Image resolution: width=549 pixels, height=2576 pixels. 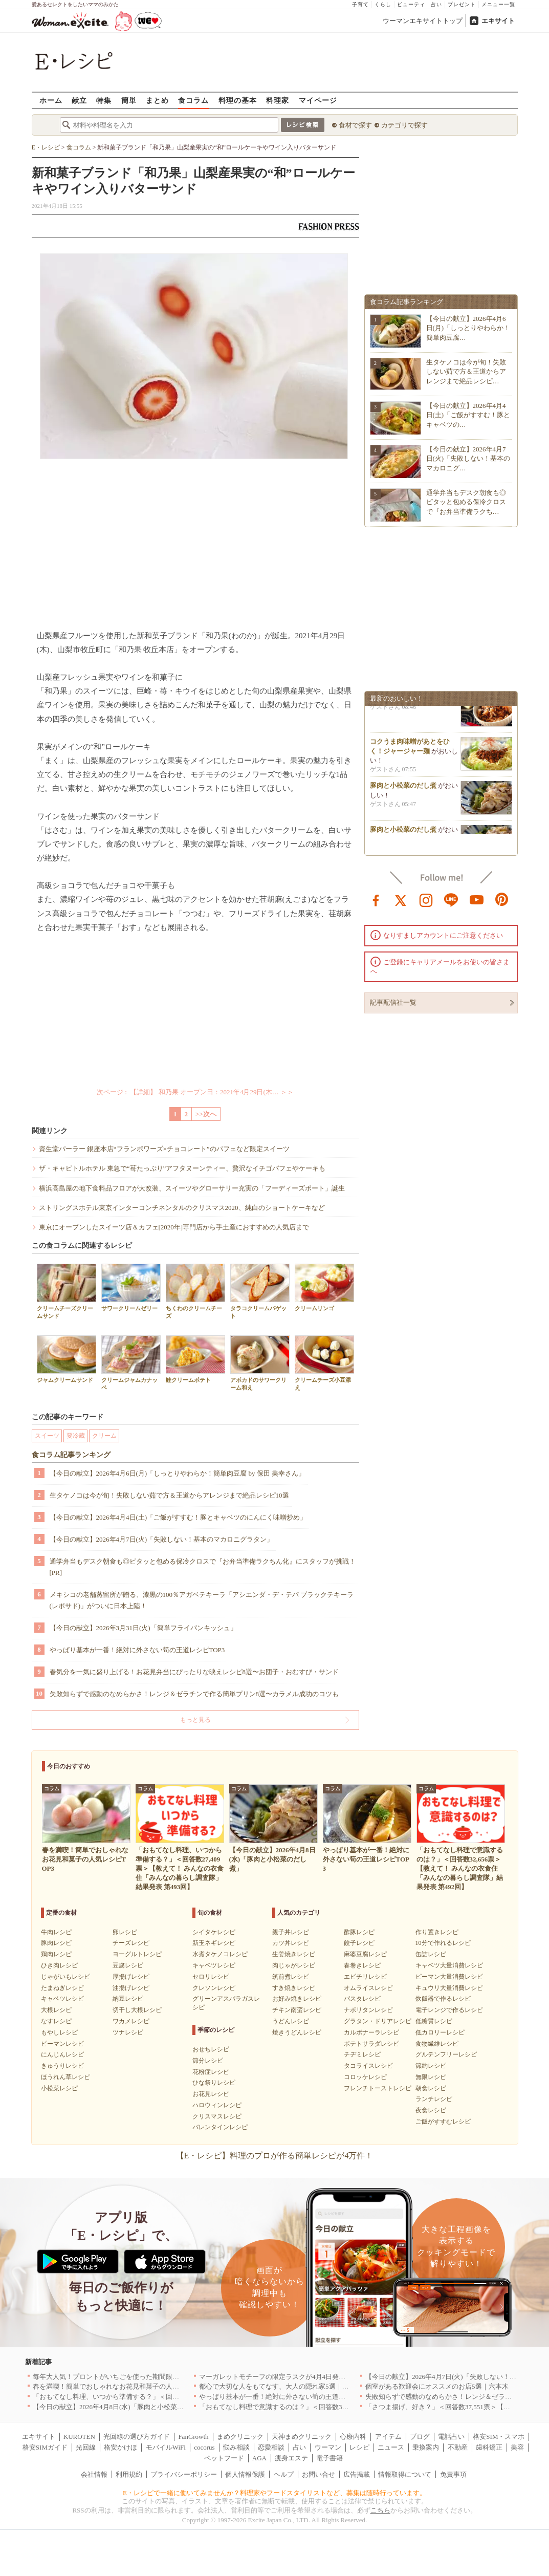 I want to click on ワカメレシピ, so click(x=131, y=2021).